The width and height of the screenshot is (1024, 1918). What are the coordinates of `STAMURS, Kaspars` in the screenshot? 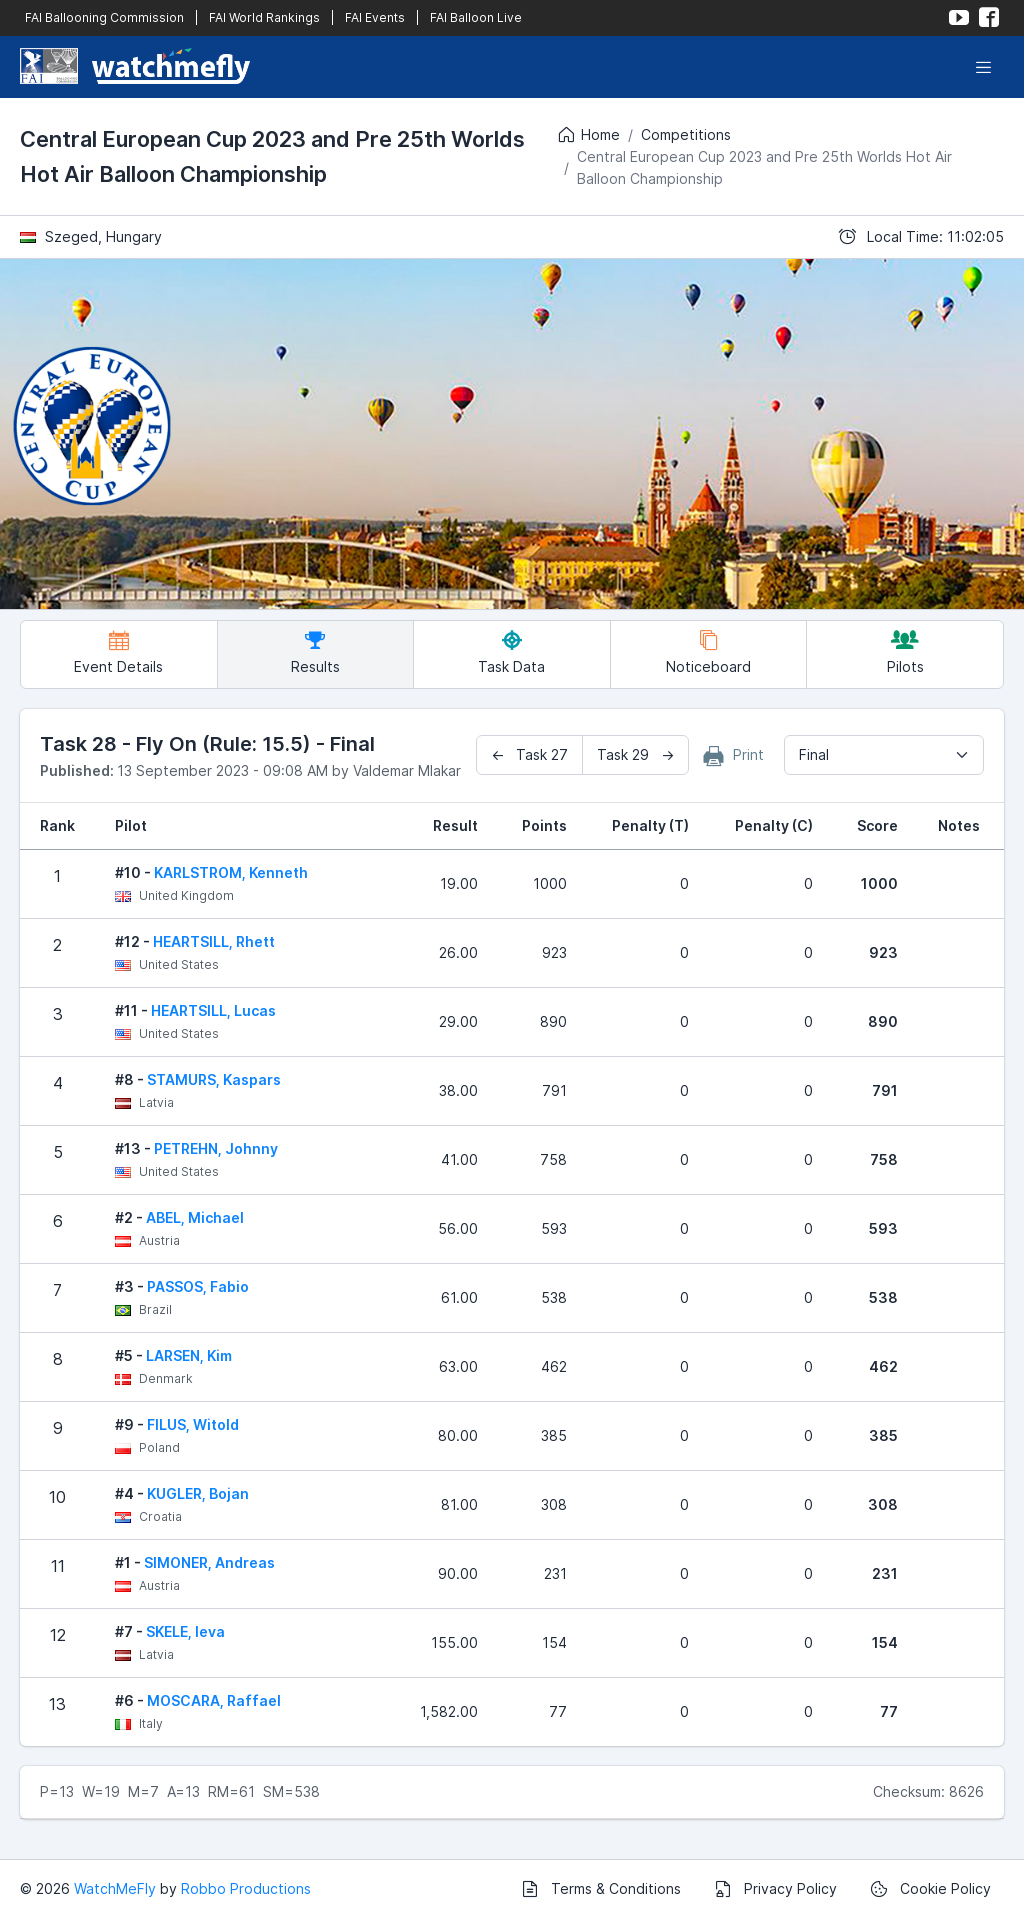 It's located at (214, 1079).